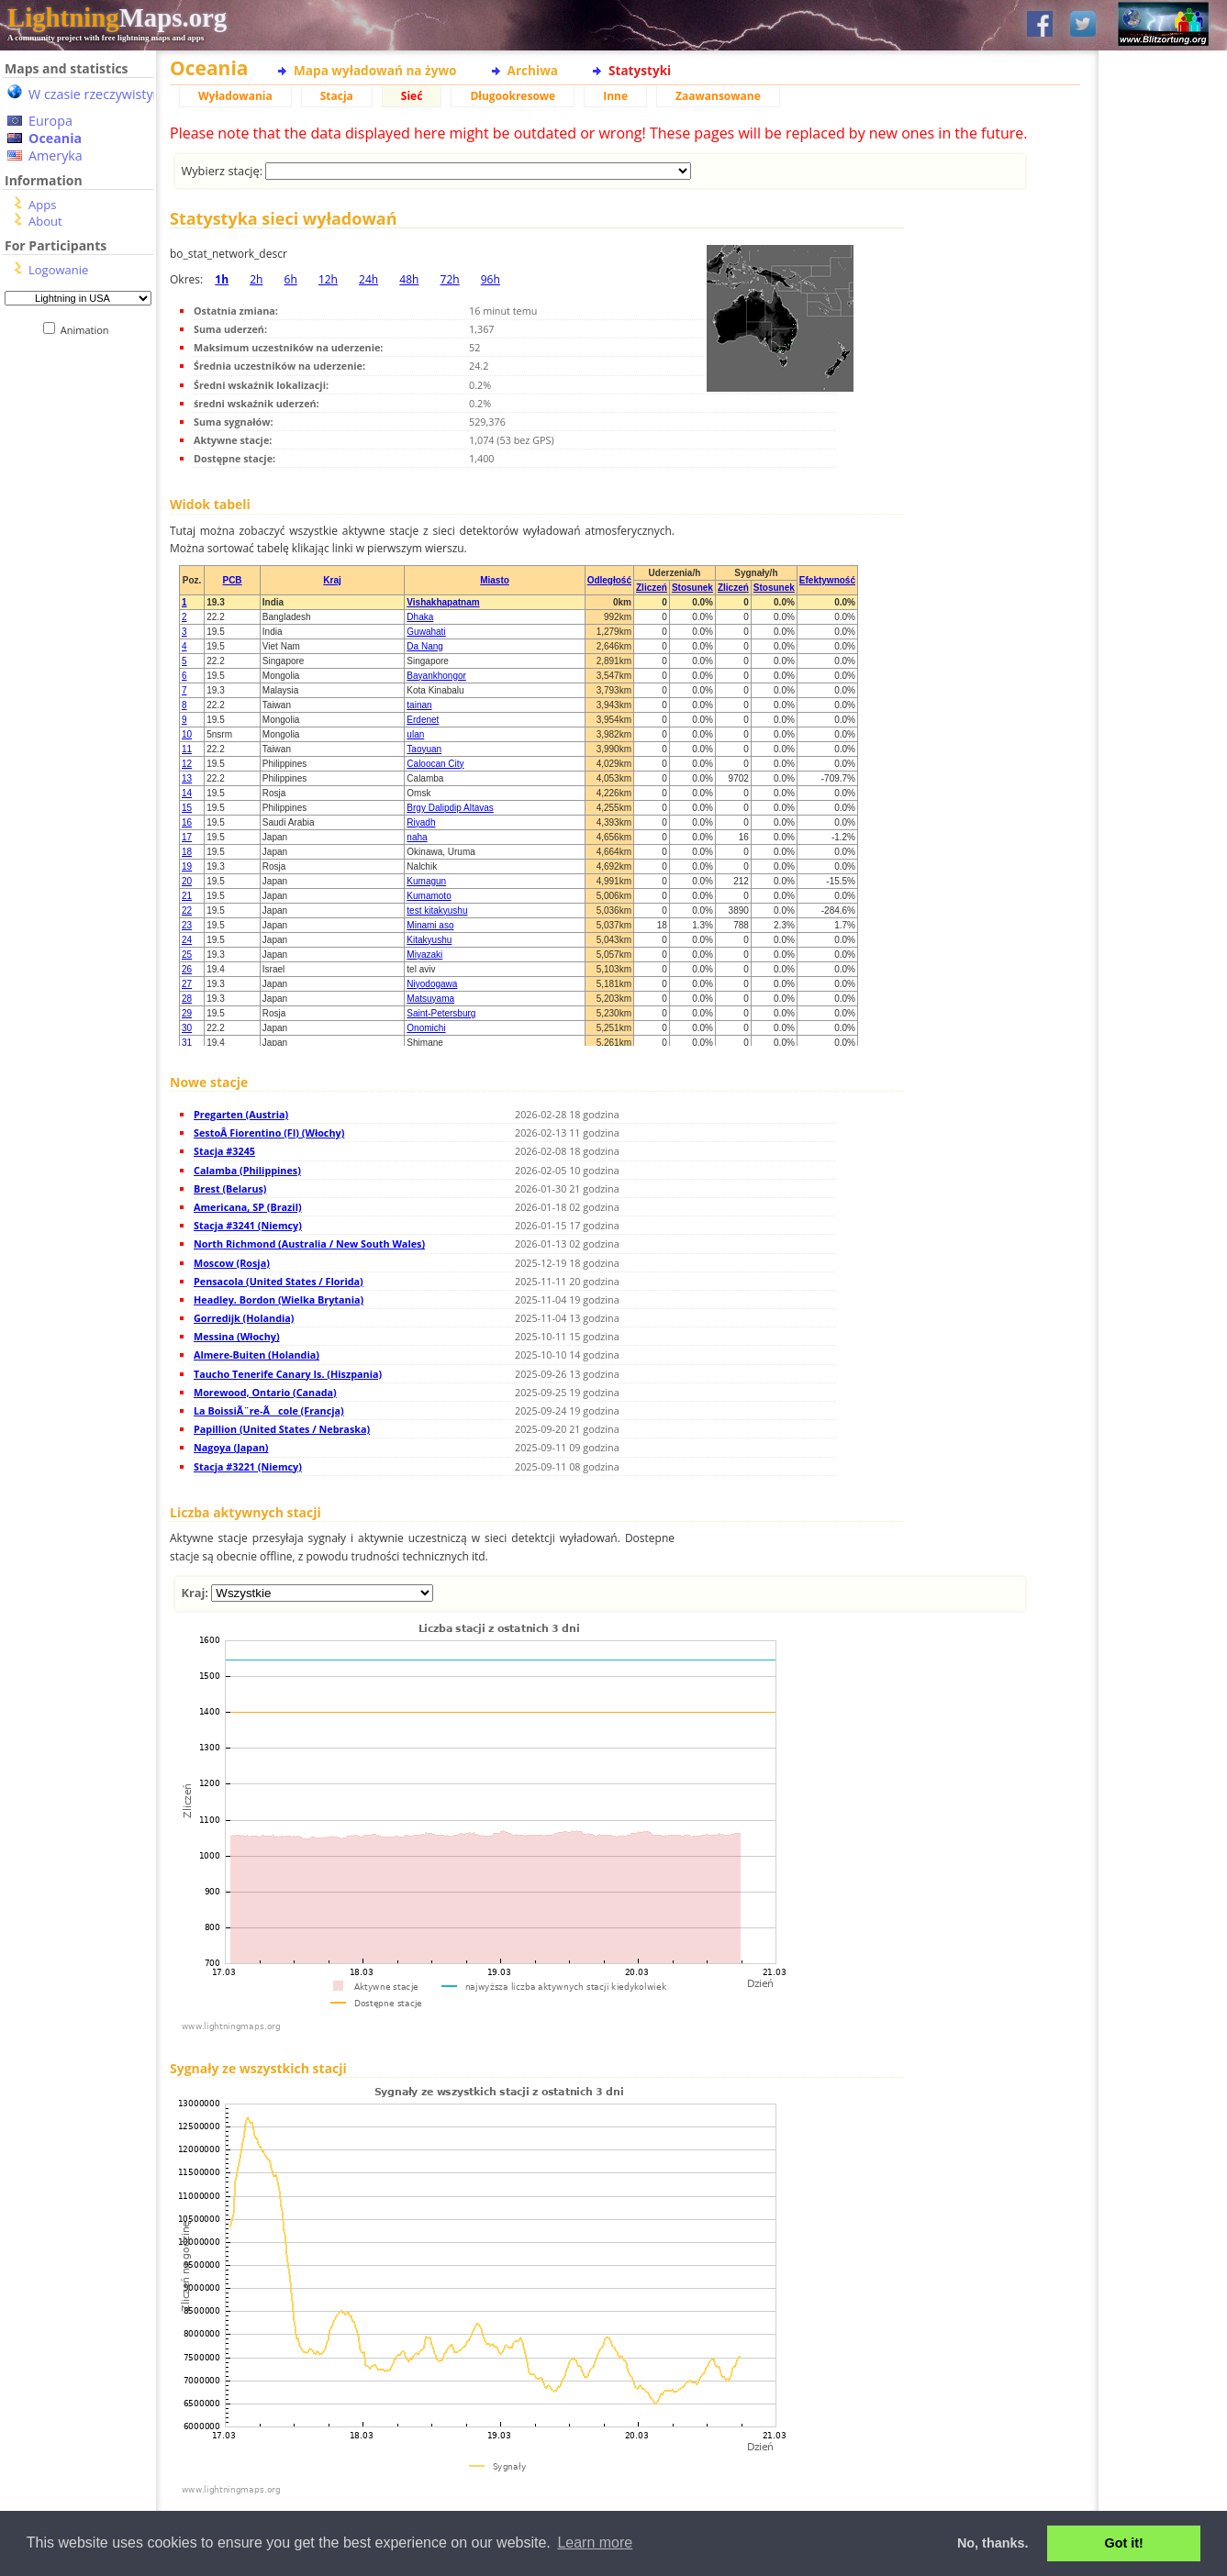  I want to click on Sieć, so click(412, 96).